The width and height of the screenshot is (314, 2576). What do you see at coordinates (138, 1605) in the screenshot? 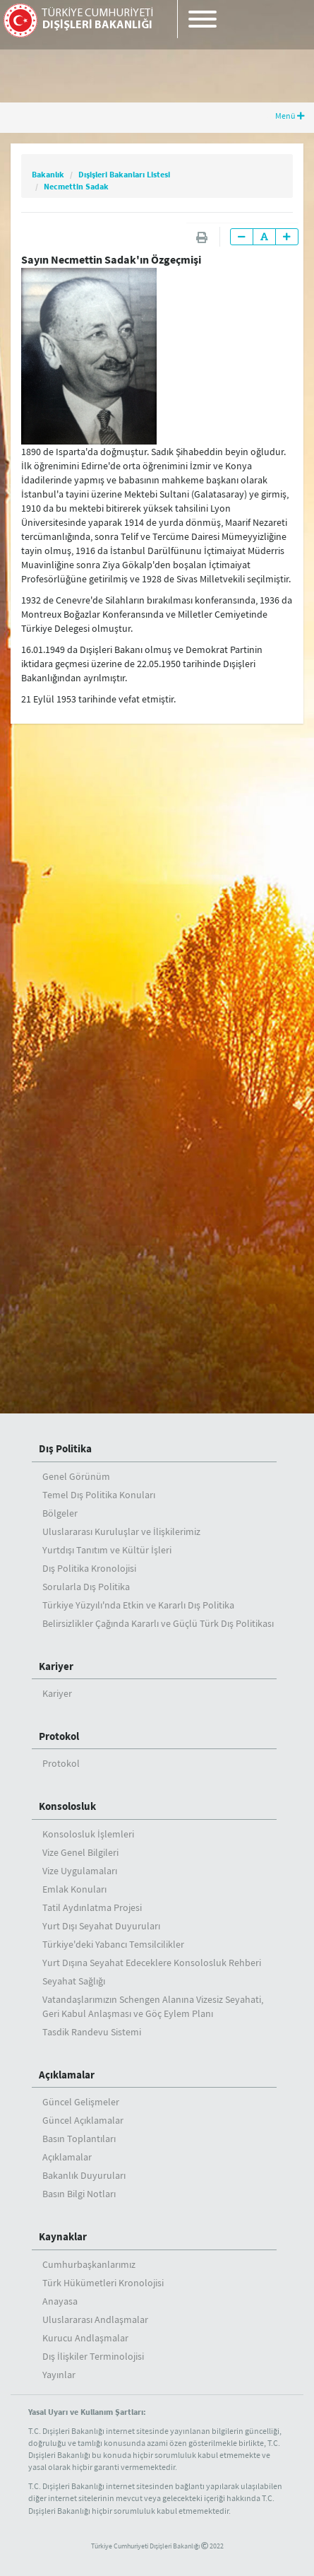
I see `Türkiye Yüzyılı'nda Etkin ve Kararlı Dış Politika` at bounding box center [138, 1605].